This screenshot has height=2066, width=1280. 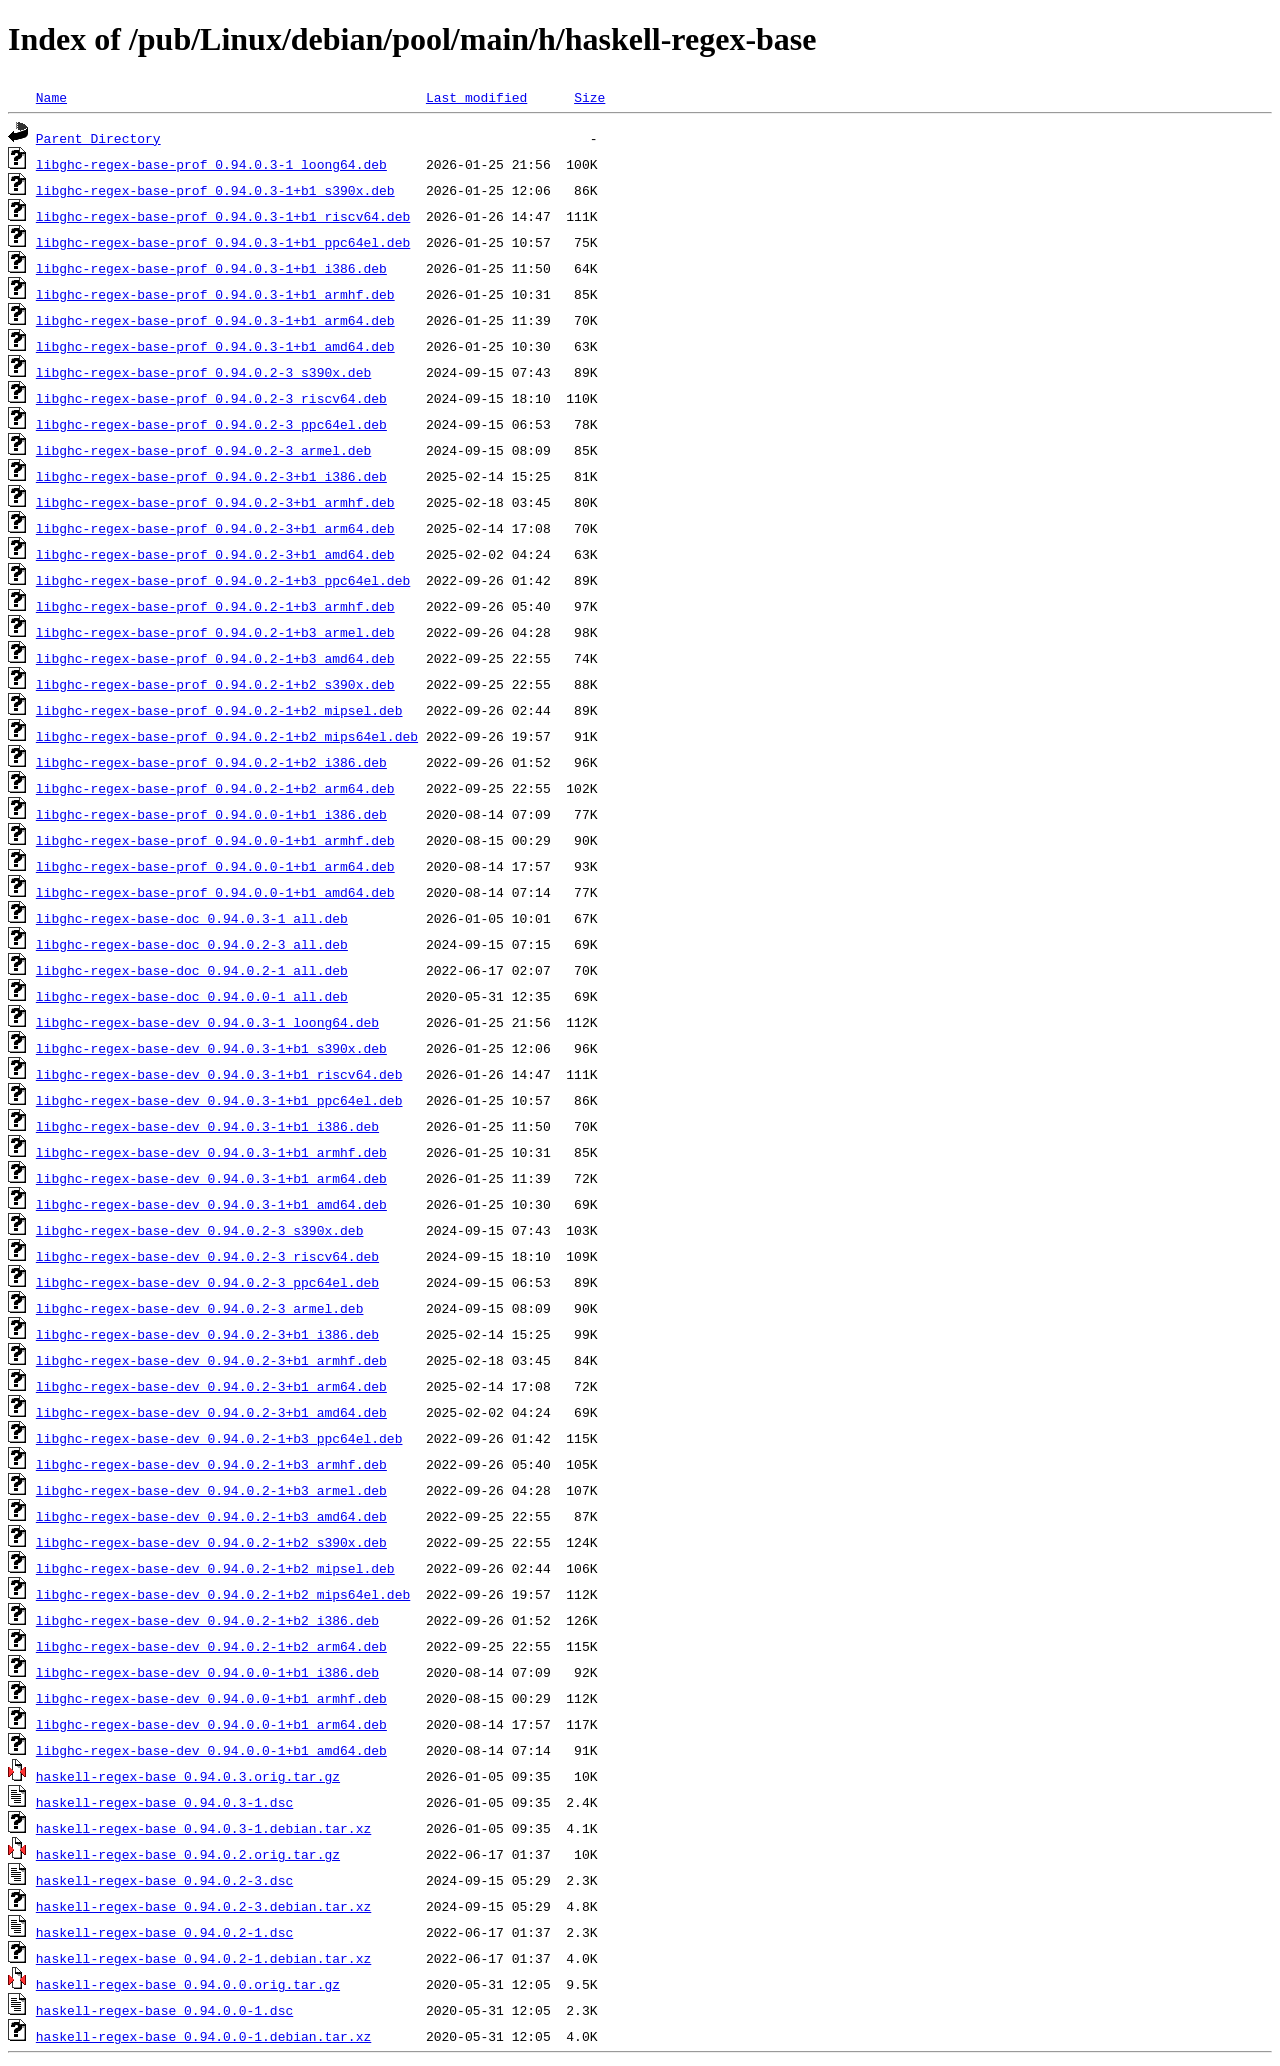 I want to click on libghc-regex-base-dev_0.94.0.2-1+b2_s390x.deb, so click(x=211, y=1542).